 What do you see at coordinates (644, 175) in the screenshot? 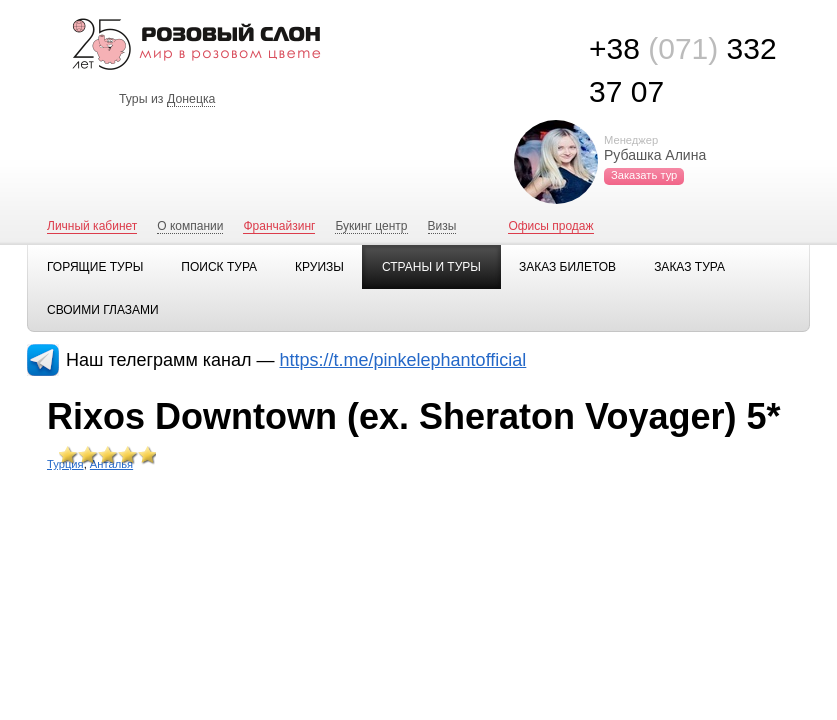
I see `Заказать тур` at bounding box center [644, 175].